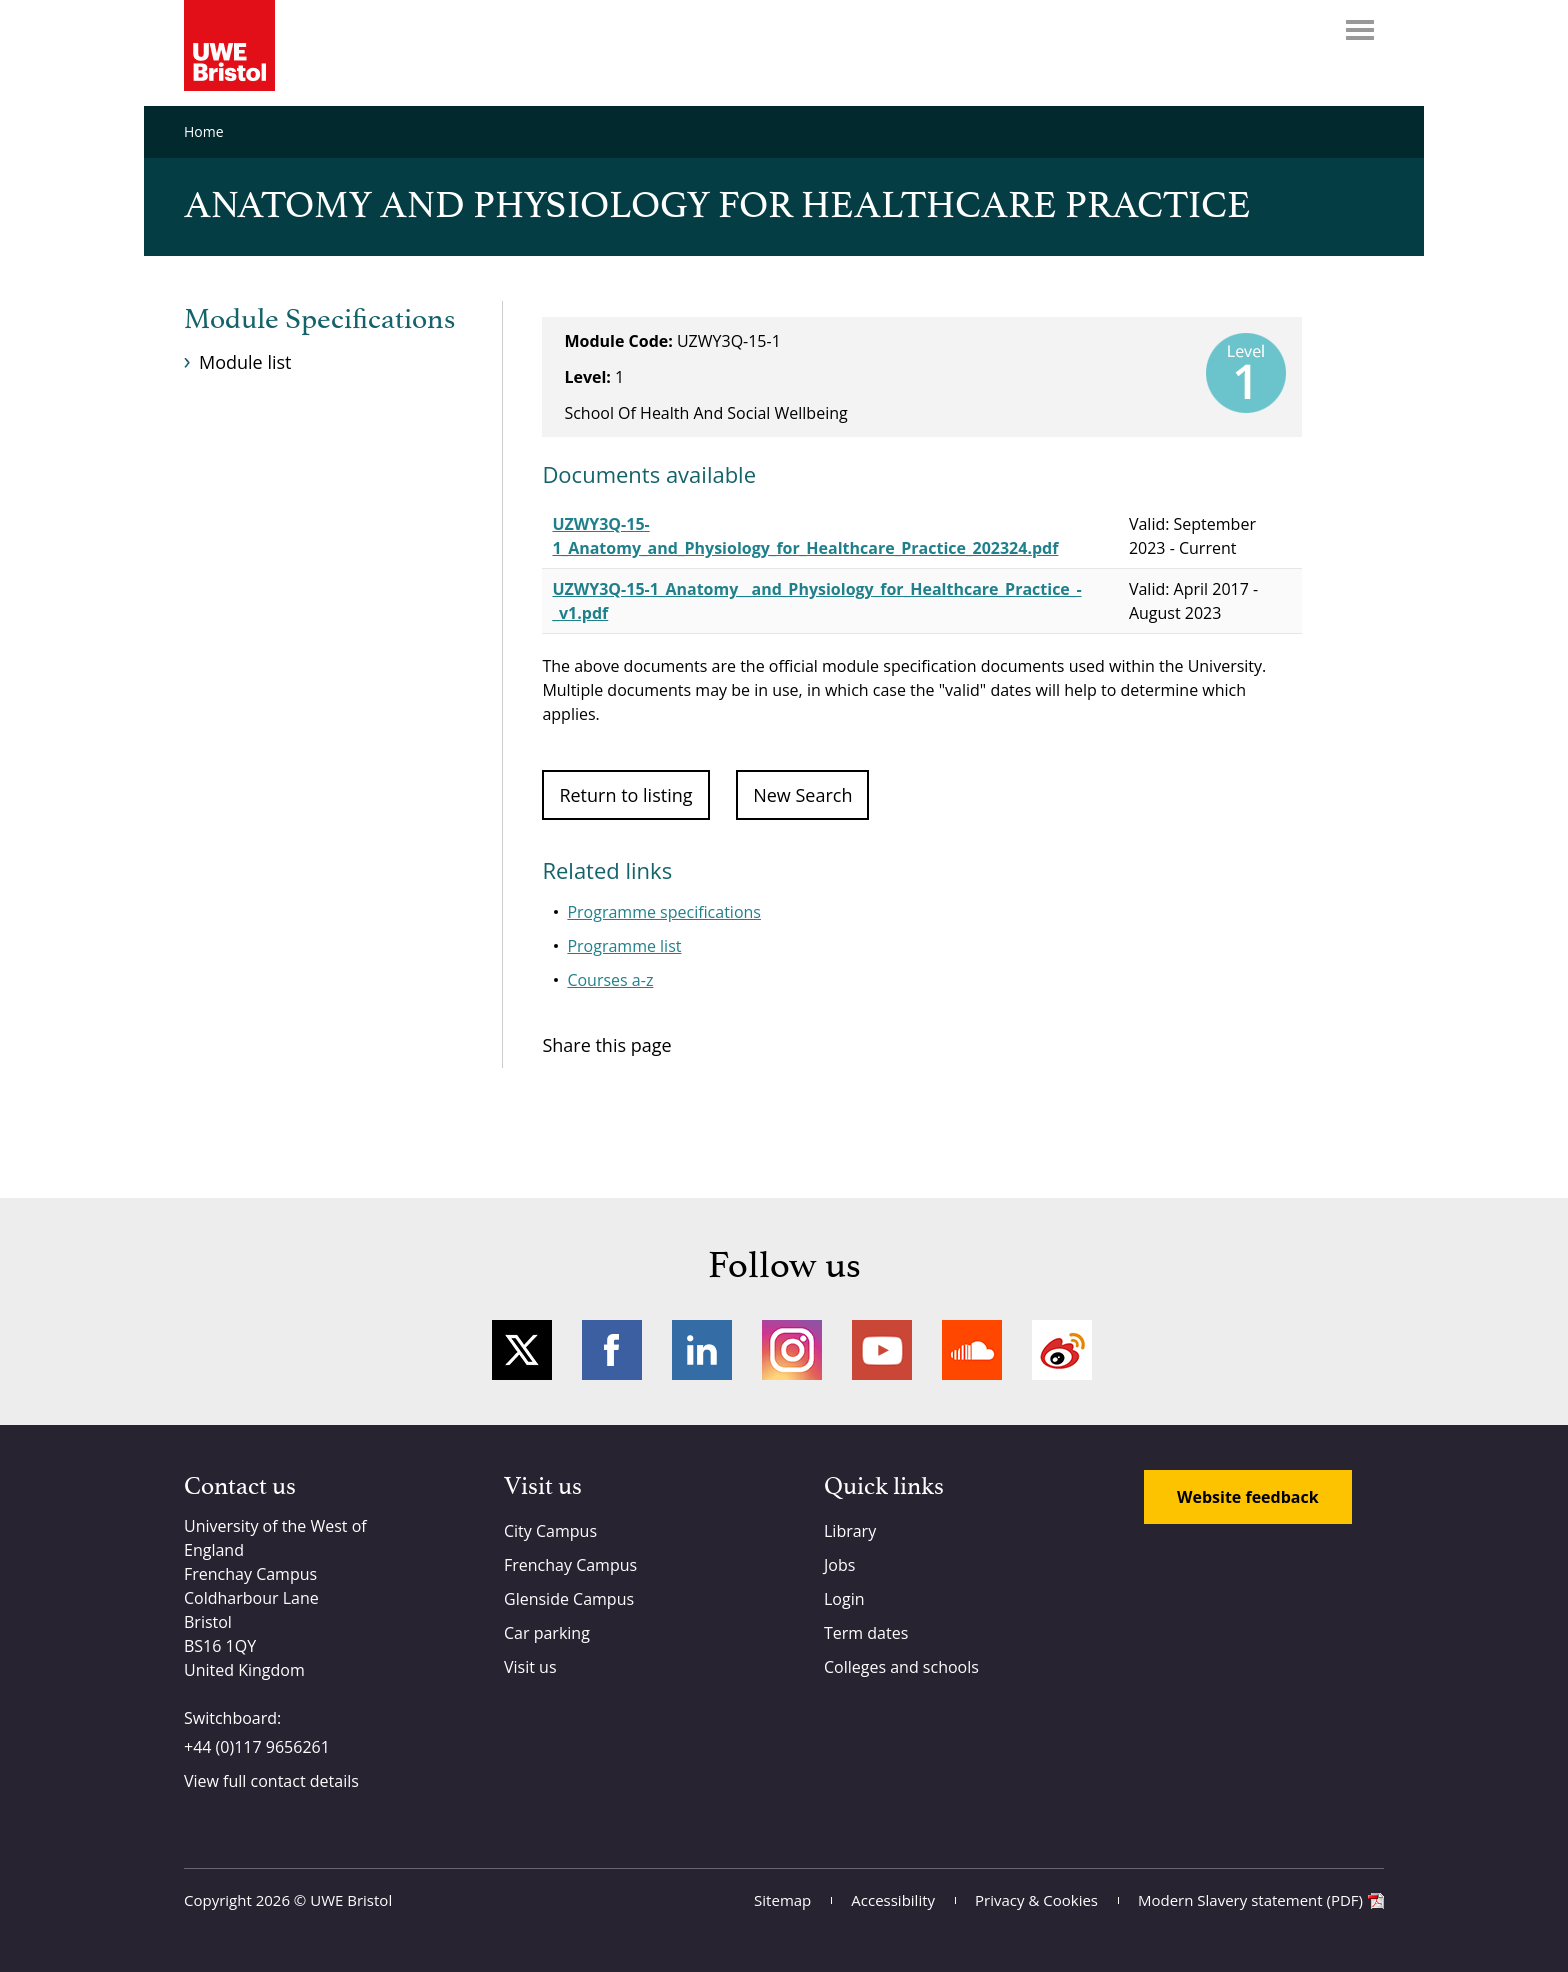 This screenshot has height=1972, width=1568. I want to click on Accessibility, so click(893, 1900).